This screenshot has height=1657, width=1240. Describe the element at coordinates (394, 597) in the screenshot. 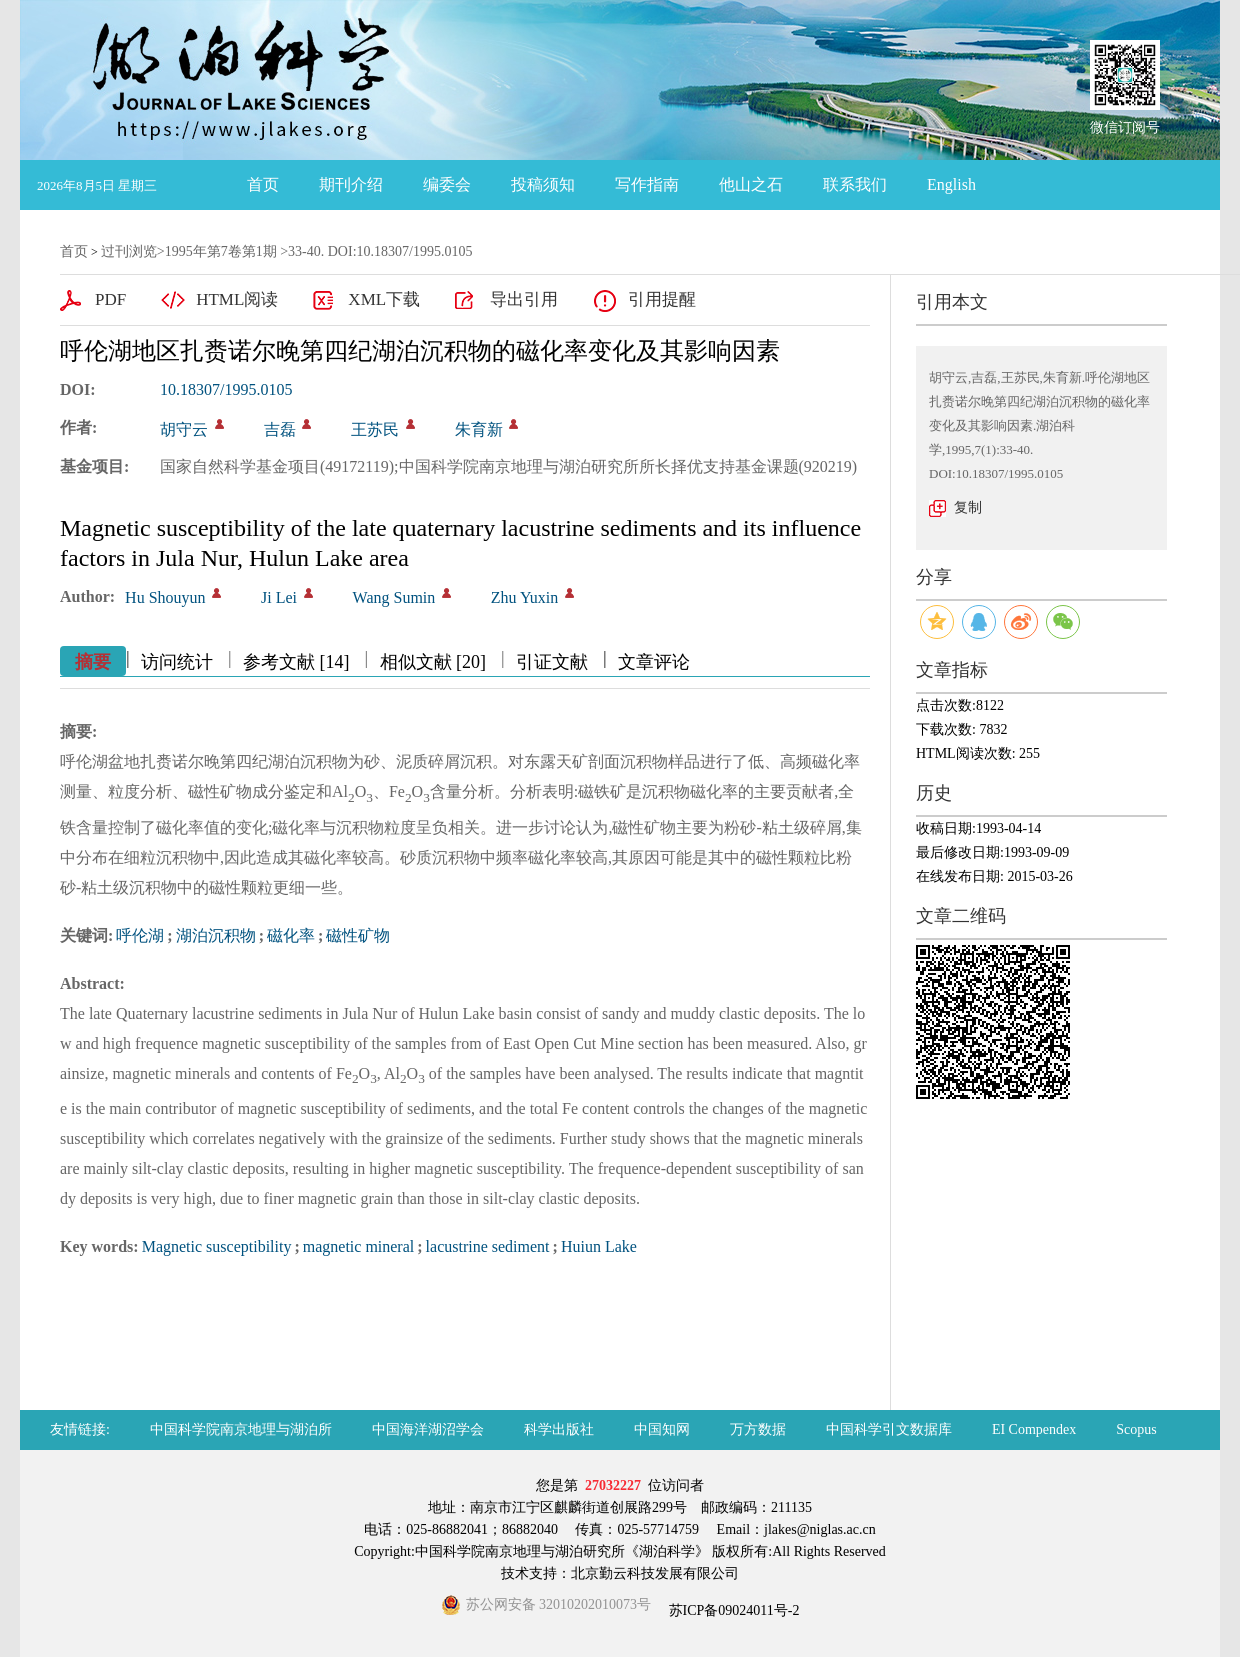

I see `Wang Sumin` at that location.